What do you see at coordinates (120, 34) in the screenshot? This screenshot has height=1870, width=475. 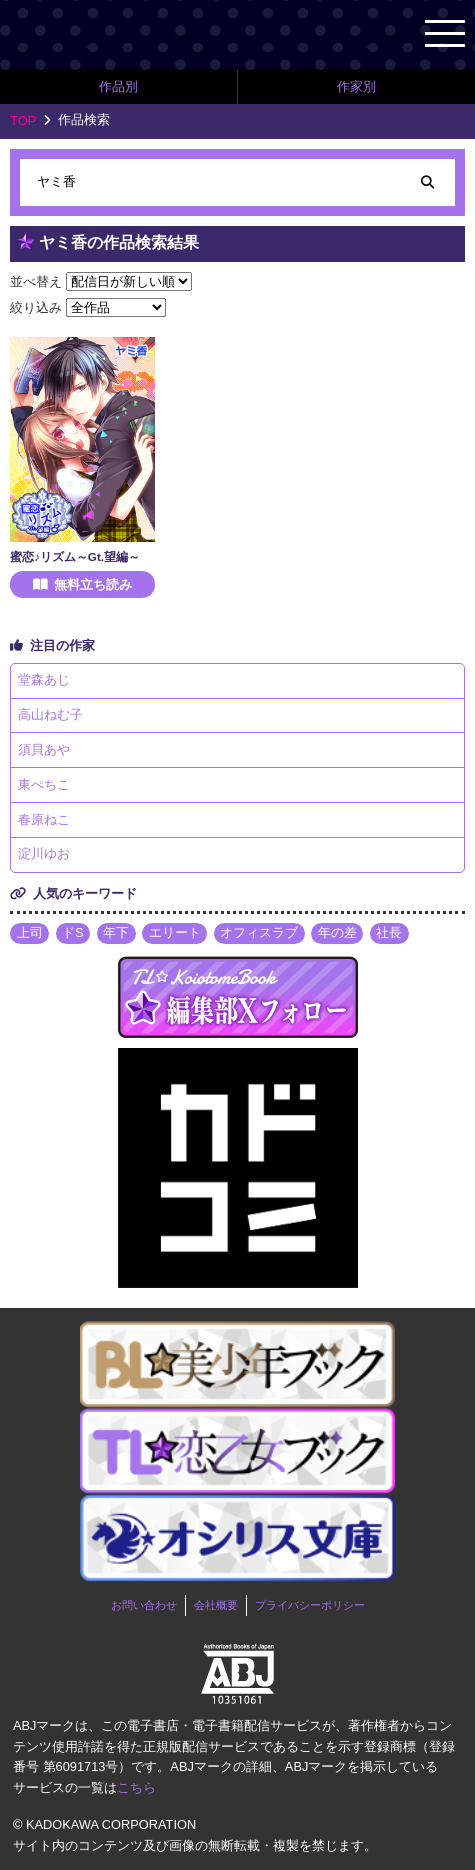 I see `TL★恋乙女ブック` at bounding box center [120, 34].